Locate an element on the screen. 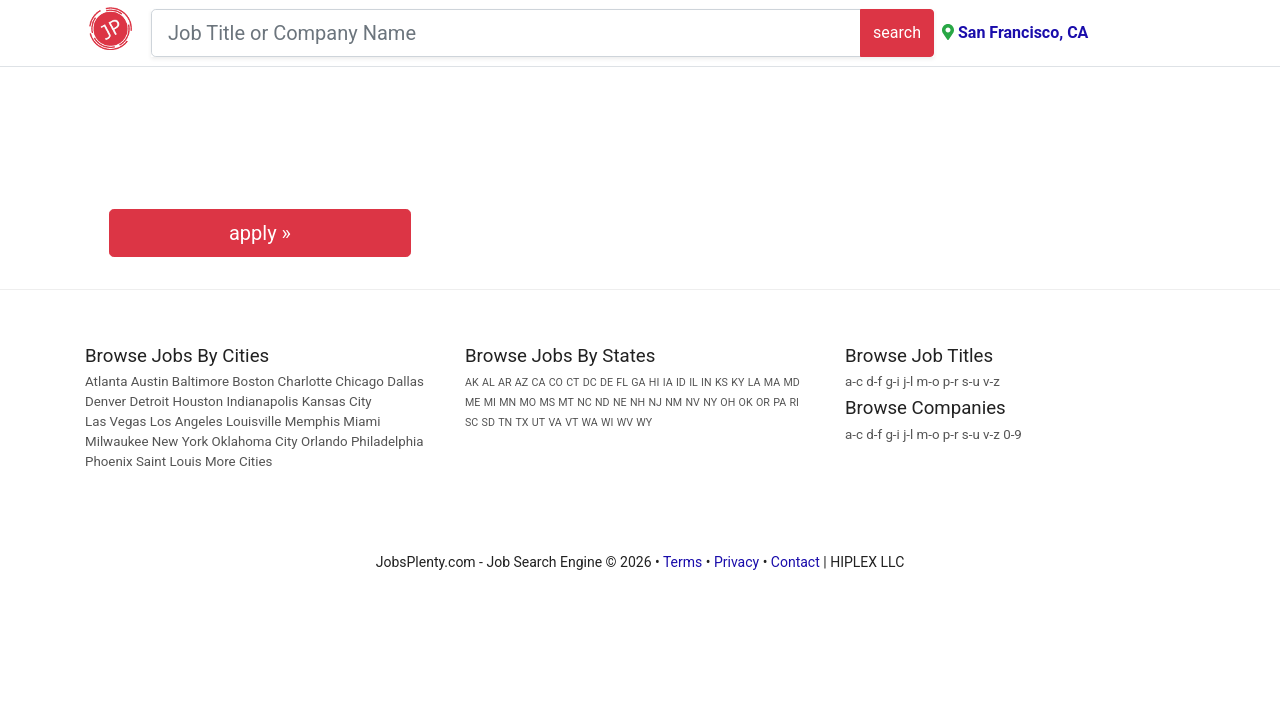 The height and width of the screenshot is (720, 1280). Atlanta is located at coordinates (106, 381).